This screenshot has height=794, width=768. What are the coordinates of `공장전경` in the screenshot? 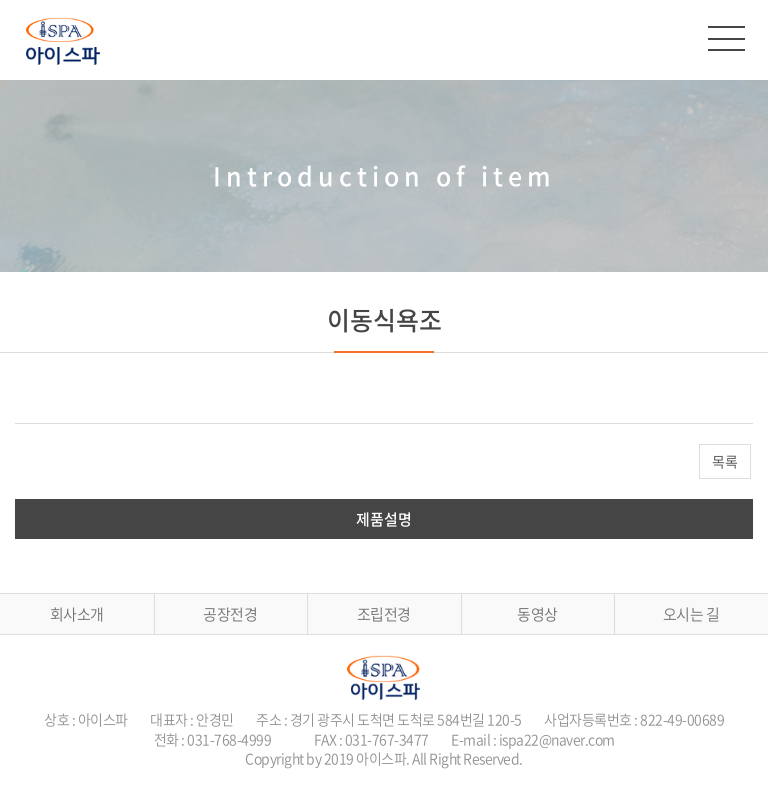 It's located at (230, 614).